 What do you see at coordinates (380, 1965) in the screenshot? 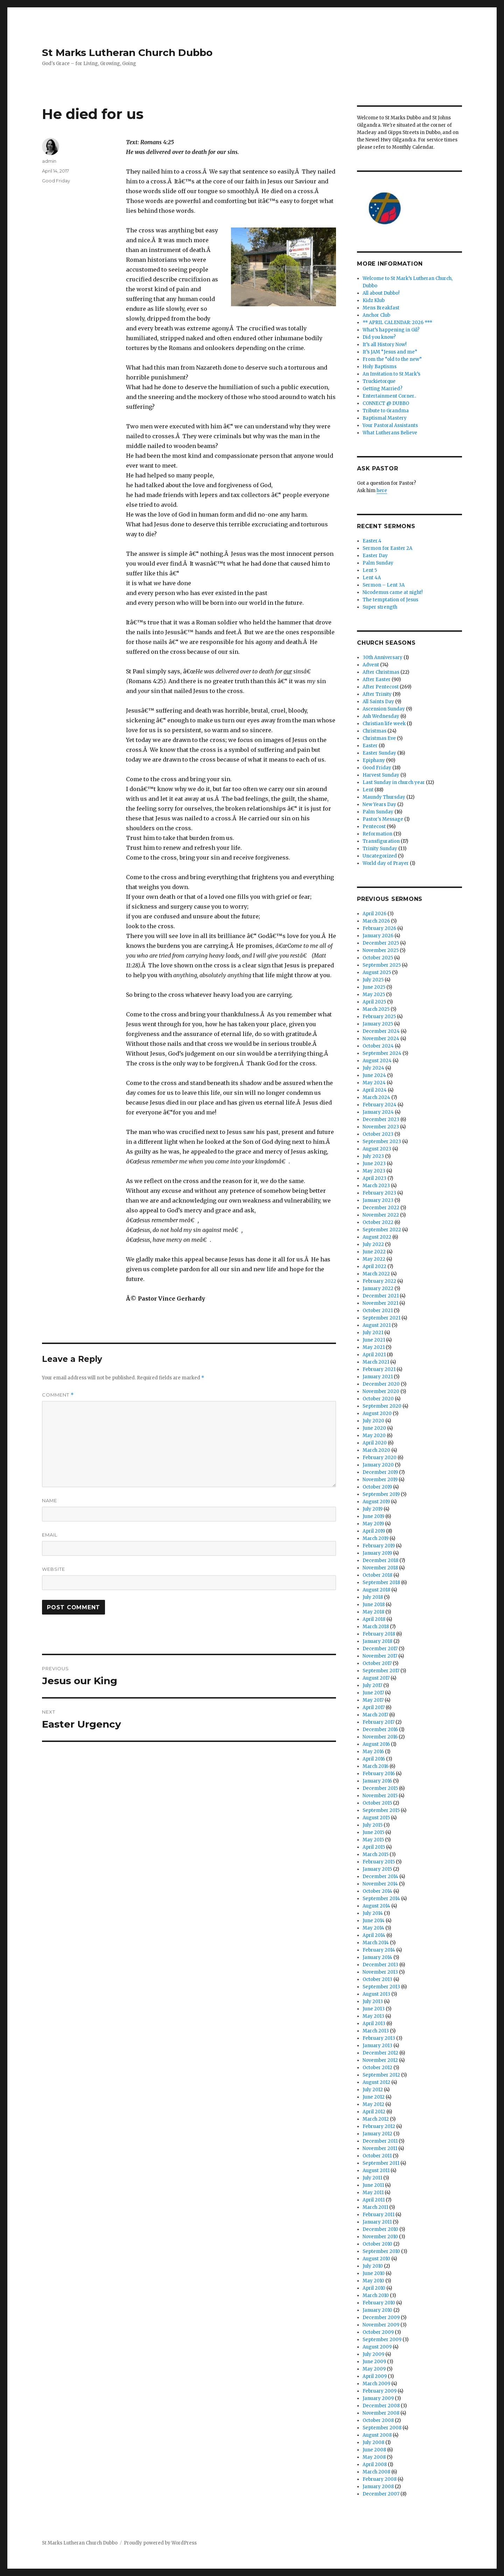
I see `December 2013` at bounding box center [380, 1965].